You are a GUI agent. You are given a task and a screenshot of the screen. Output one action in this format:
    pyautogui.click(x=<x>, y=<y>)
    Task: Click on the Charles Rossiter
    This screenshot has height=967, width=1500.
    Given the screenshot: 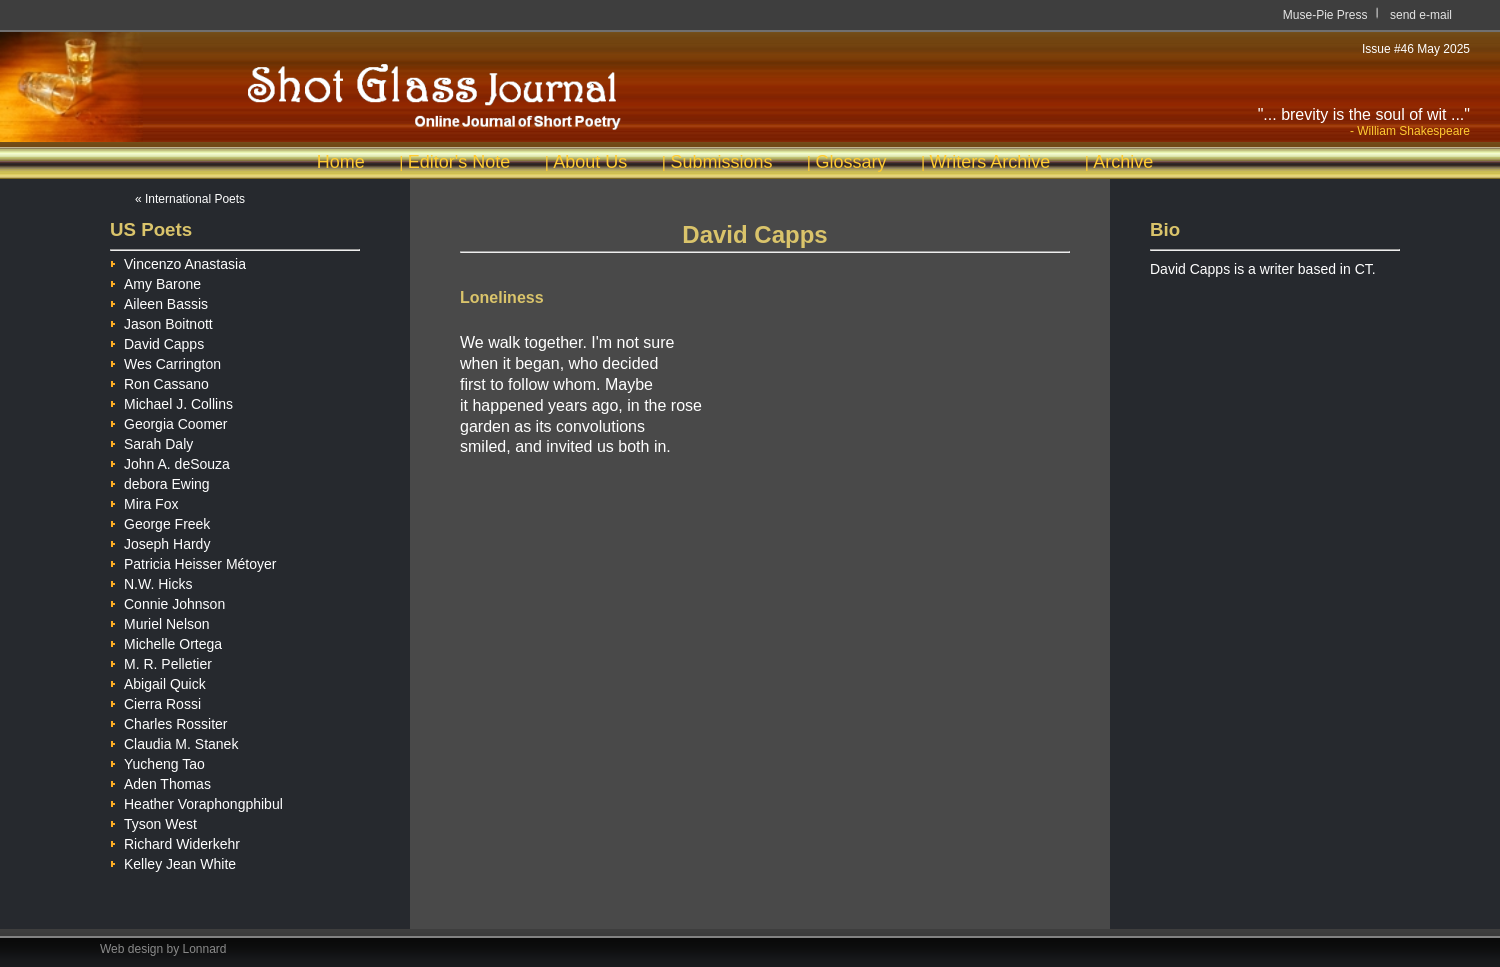 What is the action you would take?
    pyautogui.click(x=168, y=721)
    